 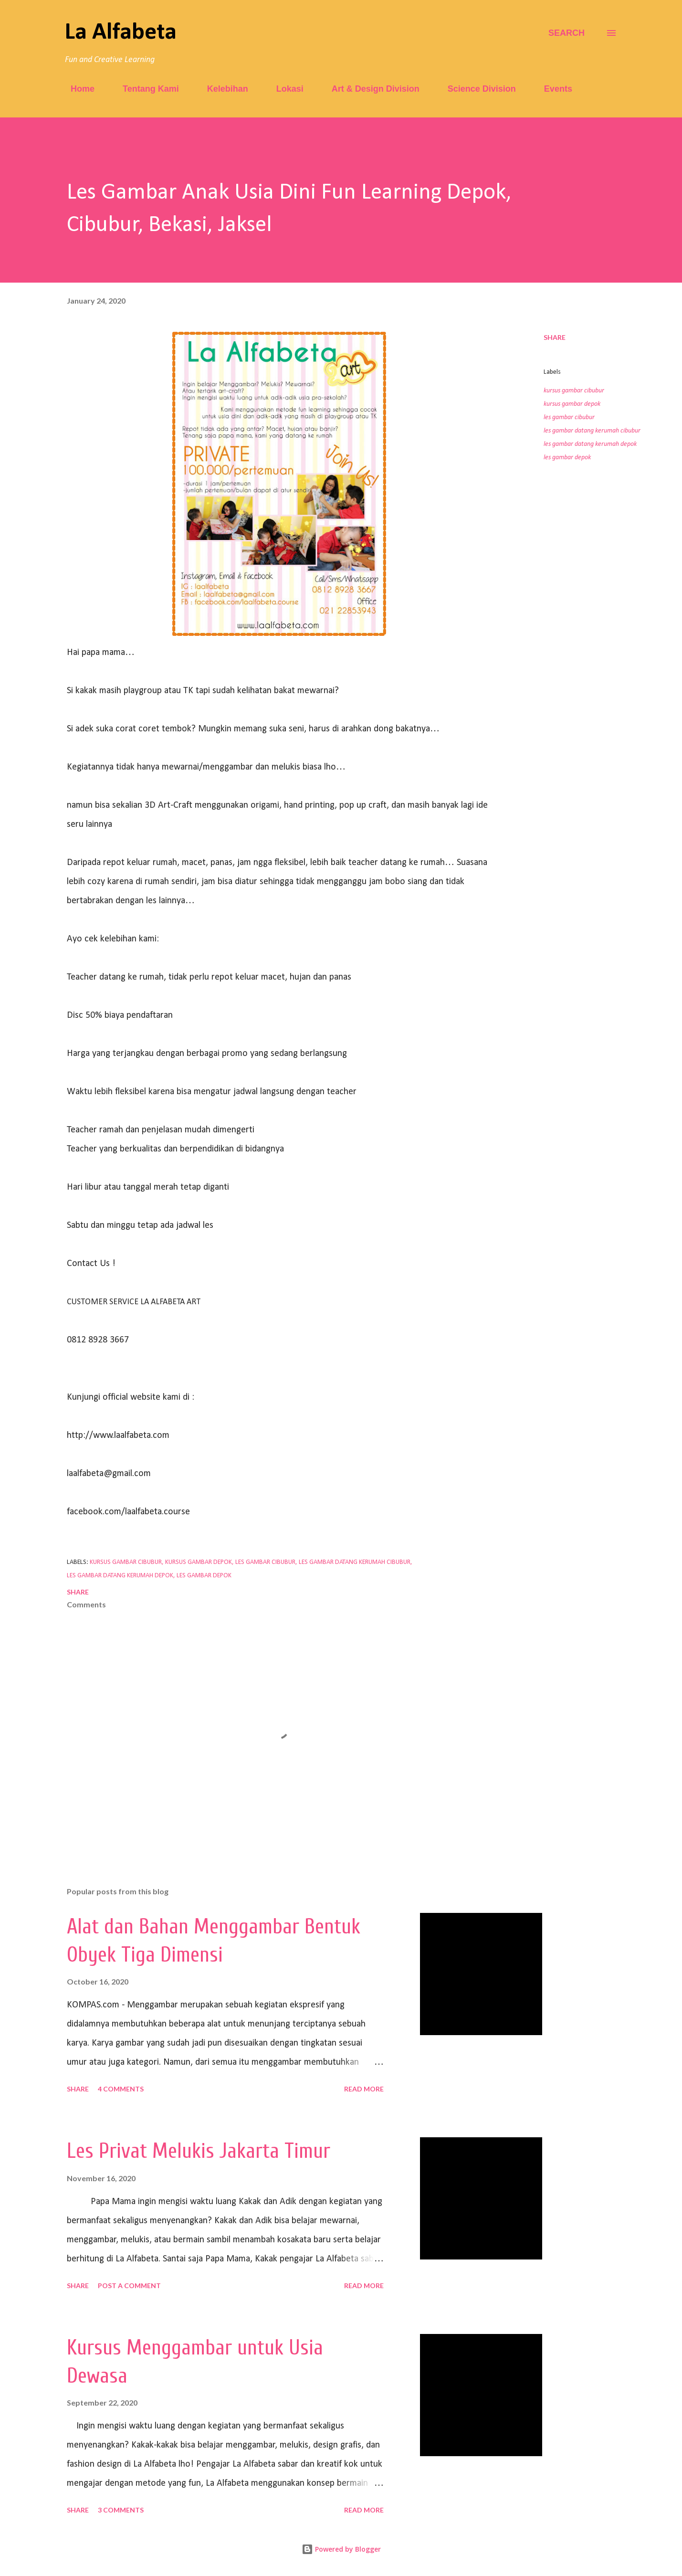 I want to click on La Alfabeta, so click(x=121, y=33).